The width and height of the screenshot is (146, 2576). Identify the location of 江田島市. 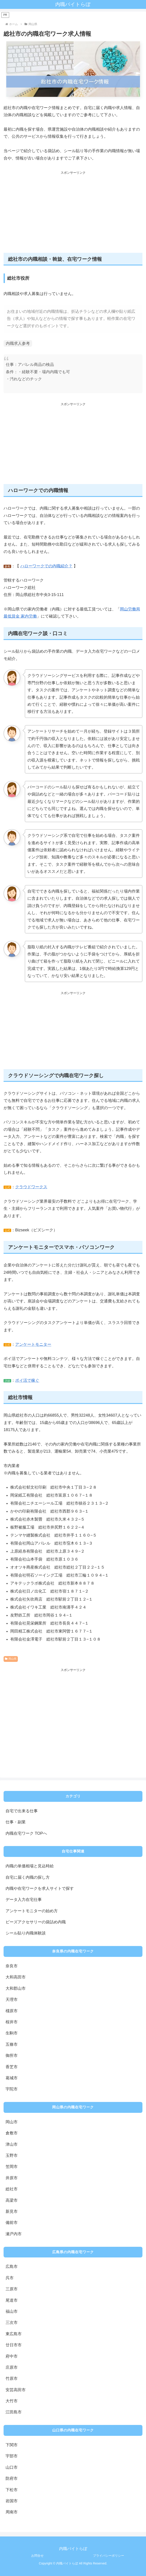
(14, 2412).